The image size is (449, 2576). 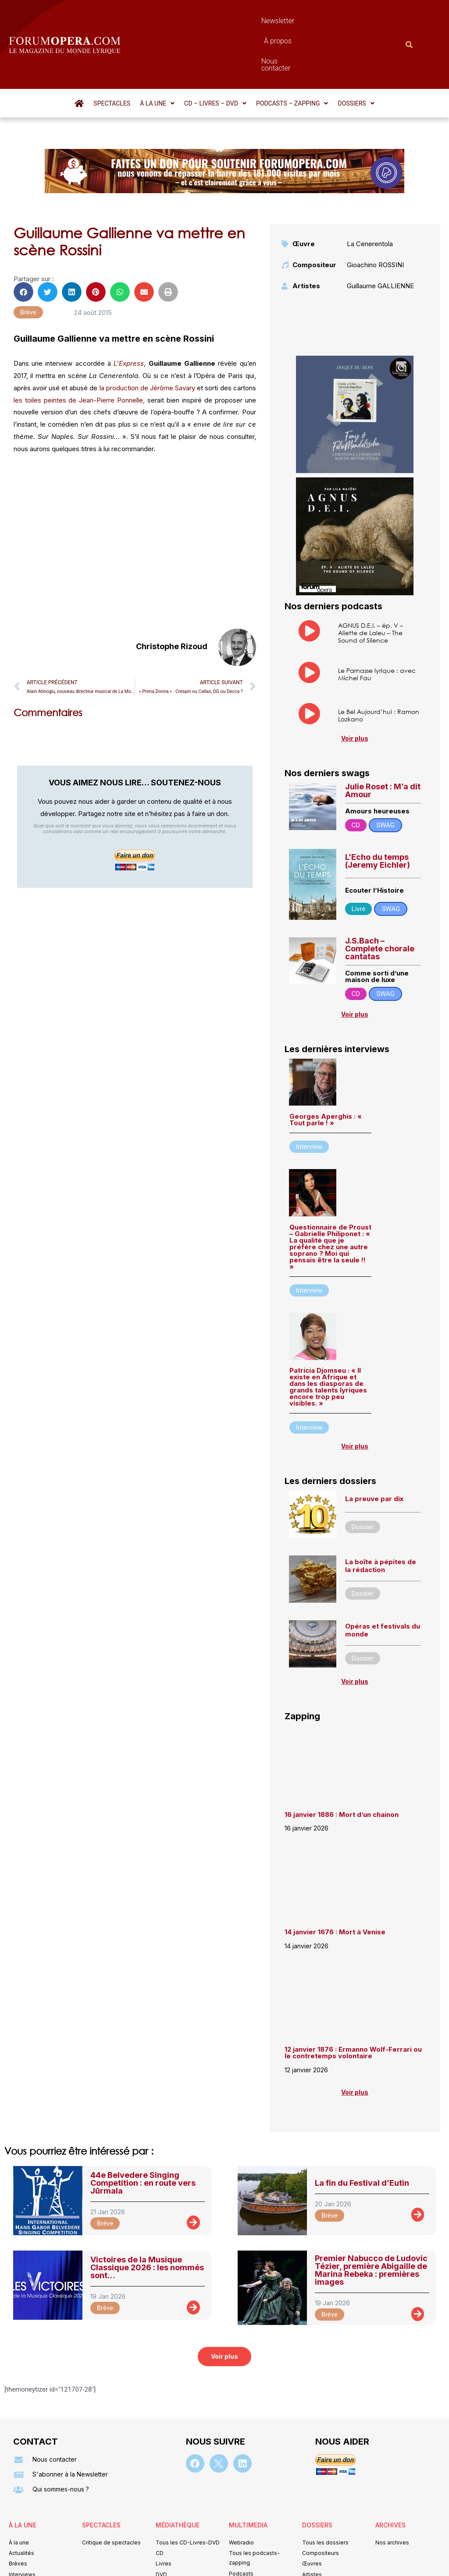 I want to click on La preuve par dix, so click(x=374, y=1451).